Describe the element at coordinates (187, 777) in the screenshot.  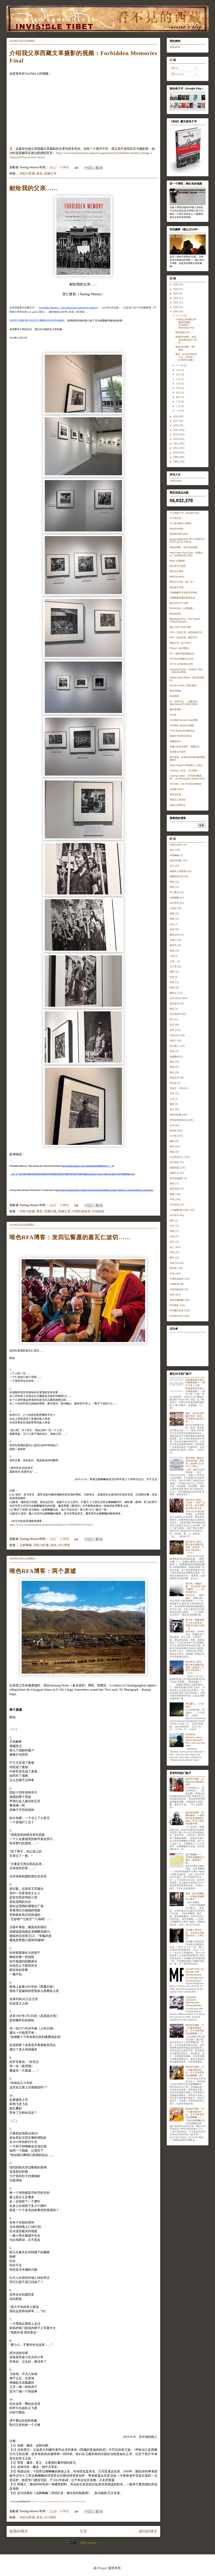
I see `Losang Gyatso（艺术家洛桑嘉措）~Contemporary Tibetan Artist` at that location.